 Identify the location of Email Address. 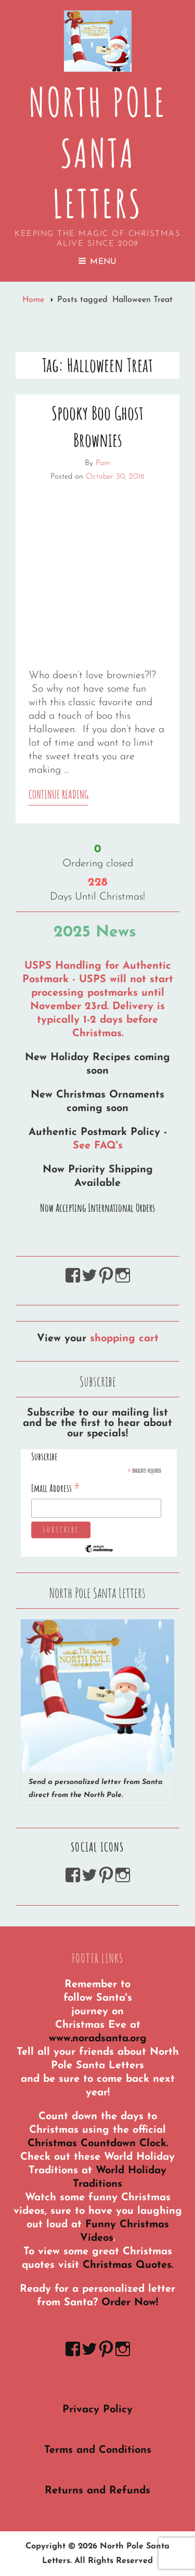
(56, 1488).